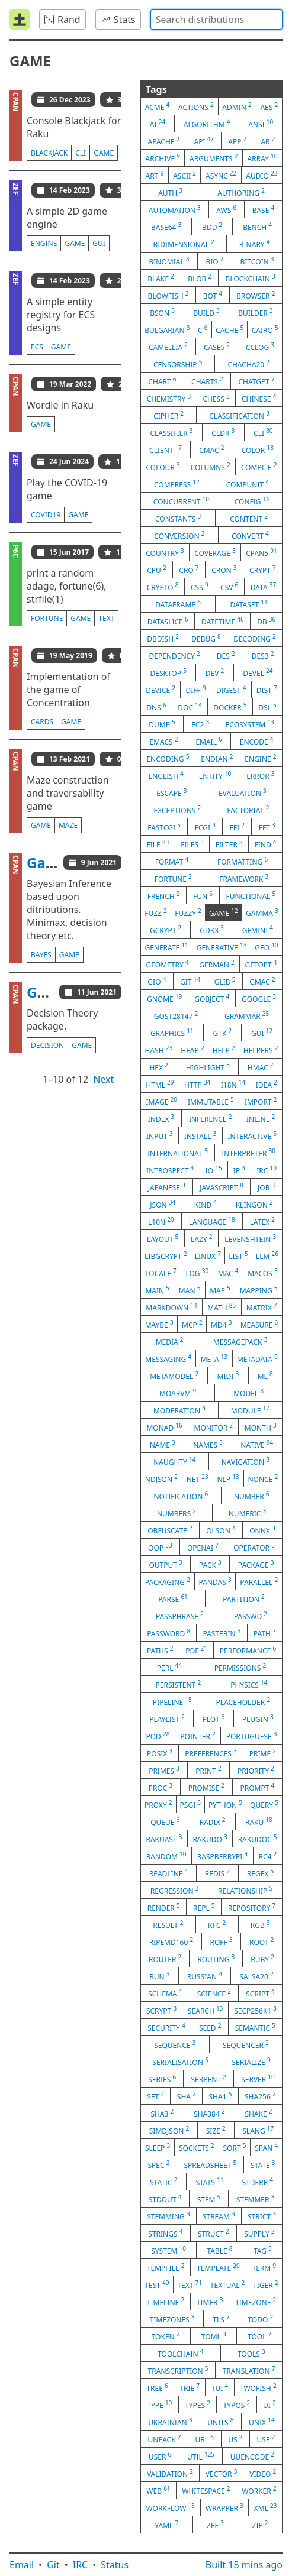 This screenshot has width=292, height=2576. What do you see at coordinates (262, 2216) in the screenshot?
I see `strict` at bounding box center [262, 2216].